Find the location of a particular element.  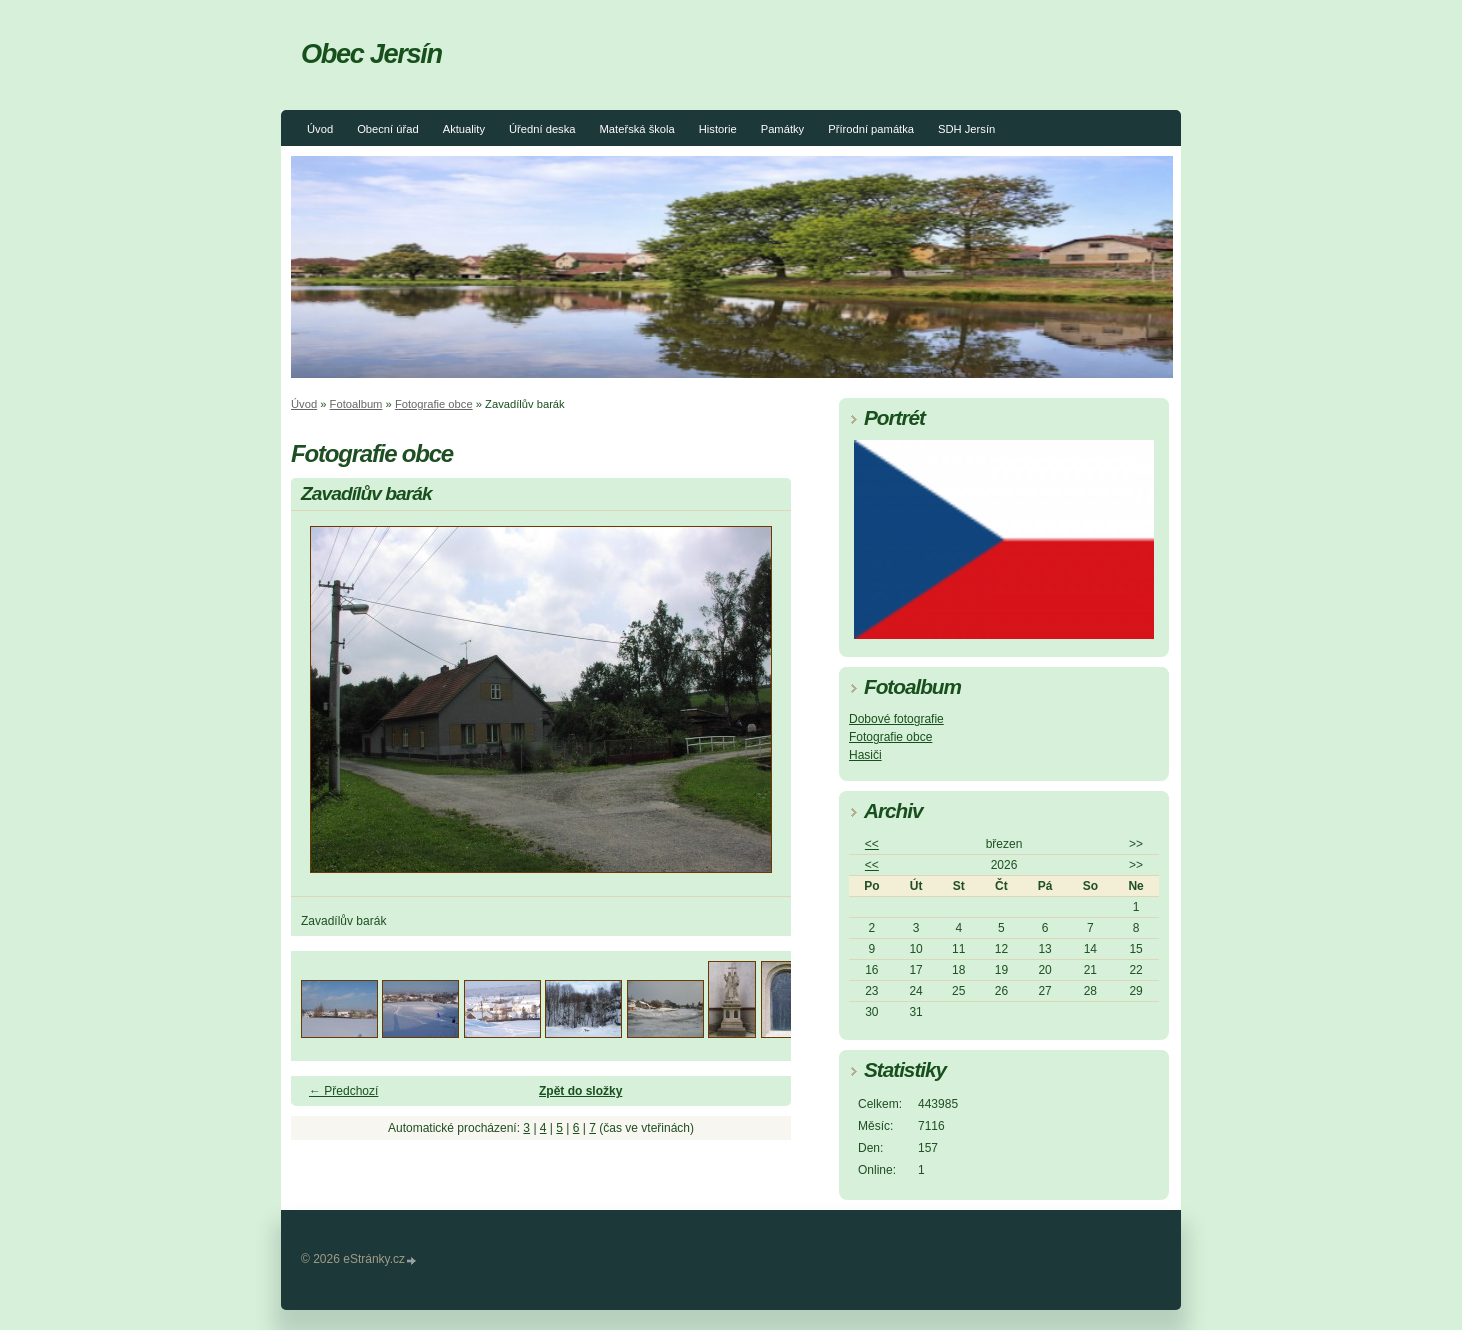

Obecní úřad is located at coordinates (388, 129).